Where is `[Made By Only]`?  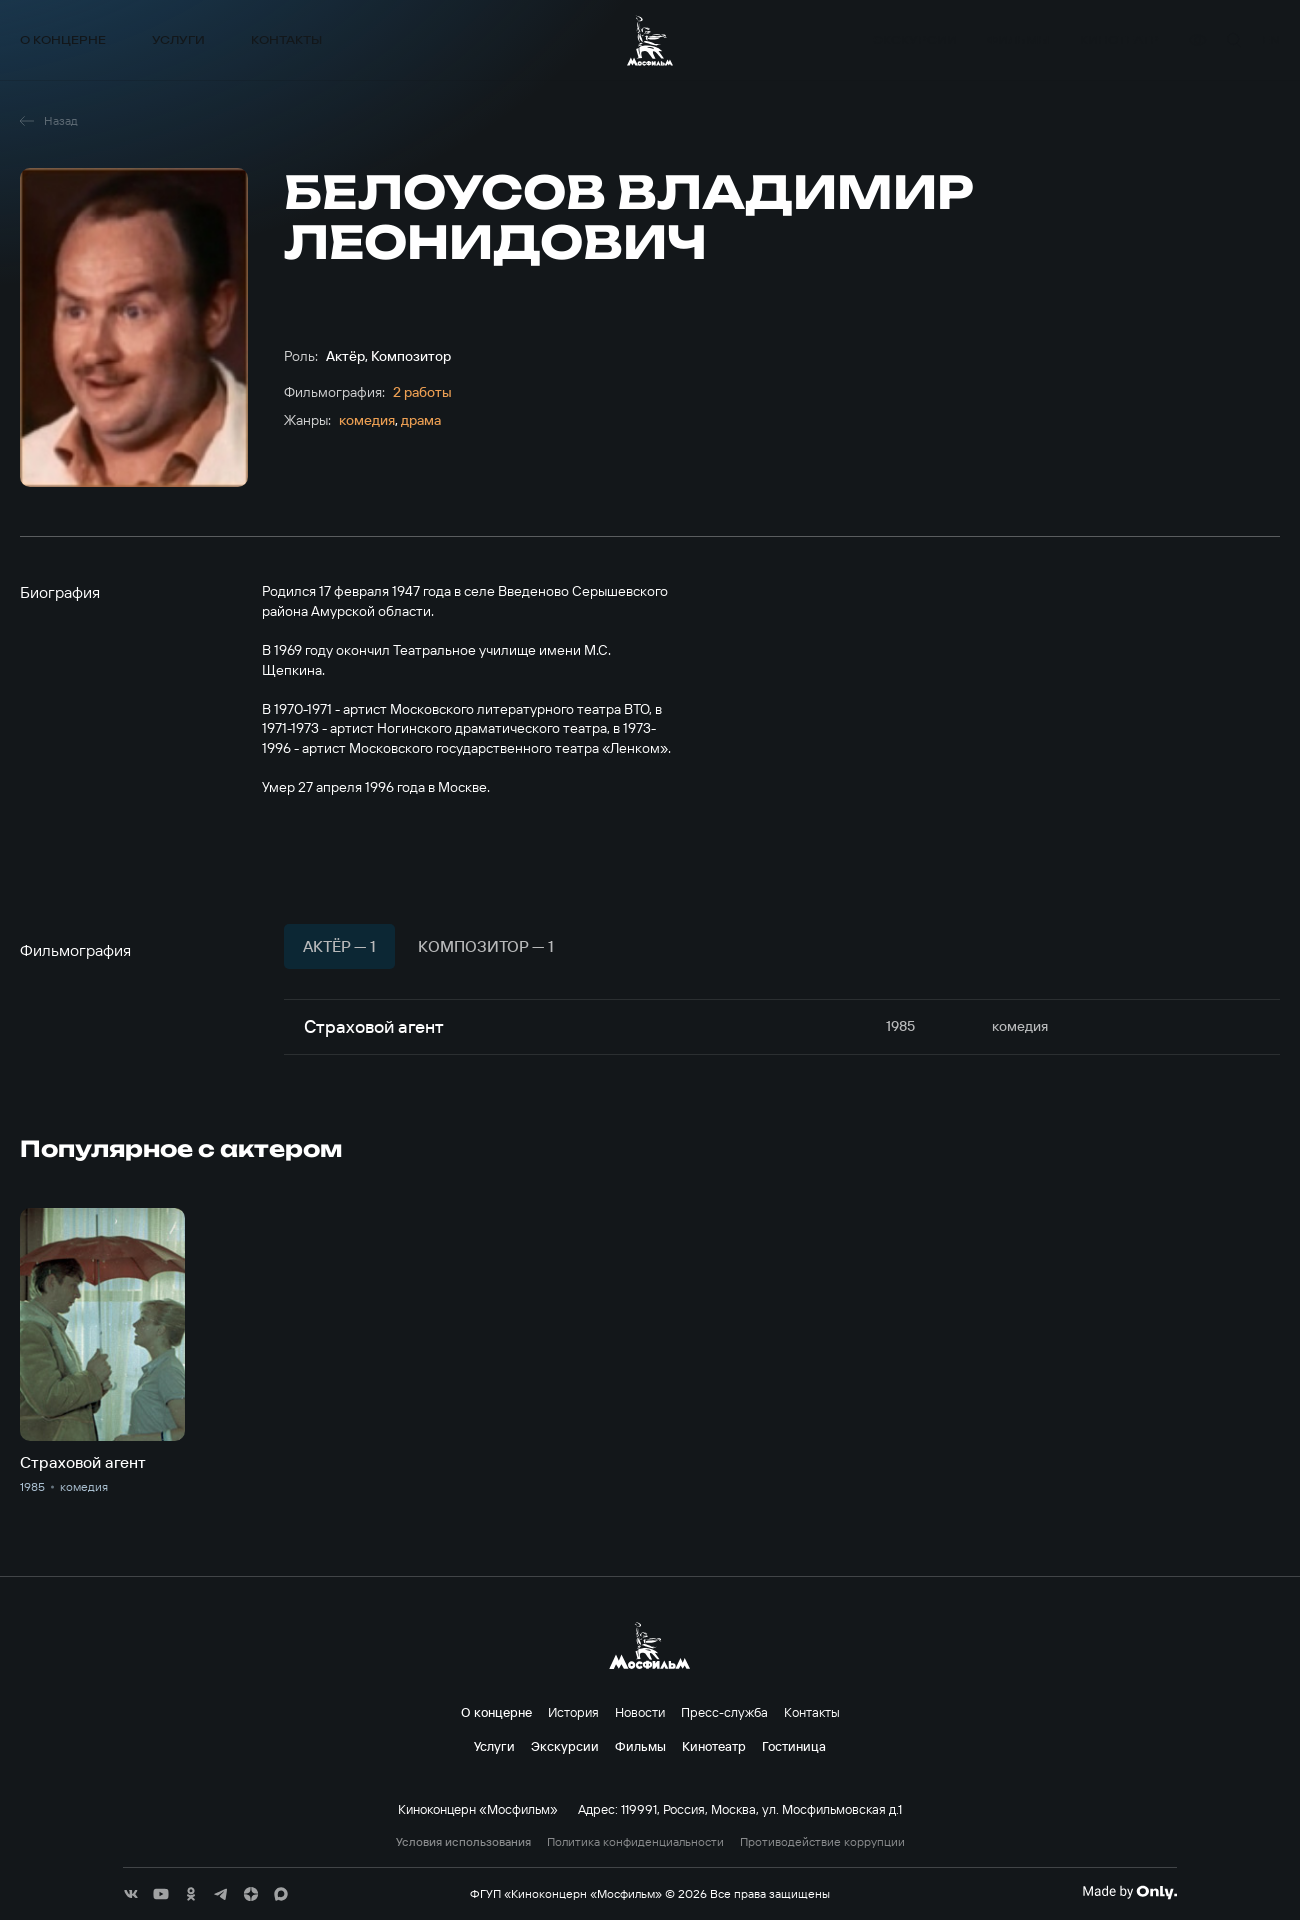 [Made By Only] is located at coordinates (1129, 1892).